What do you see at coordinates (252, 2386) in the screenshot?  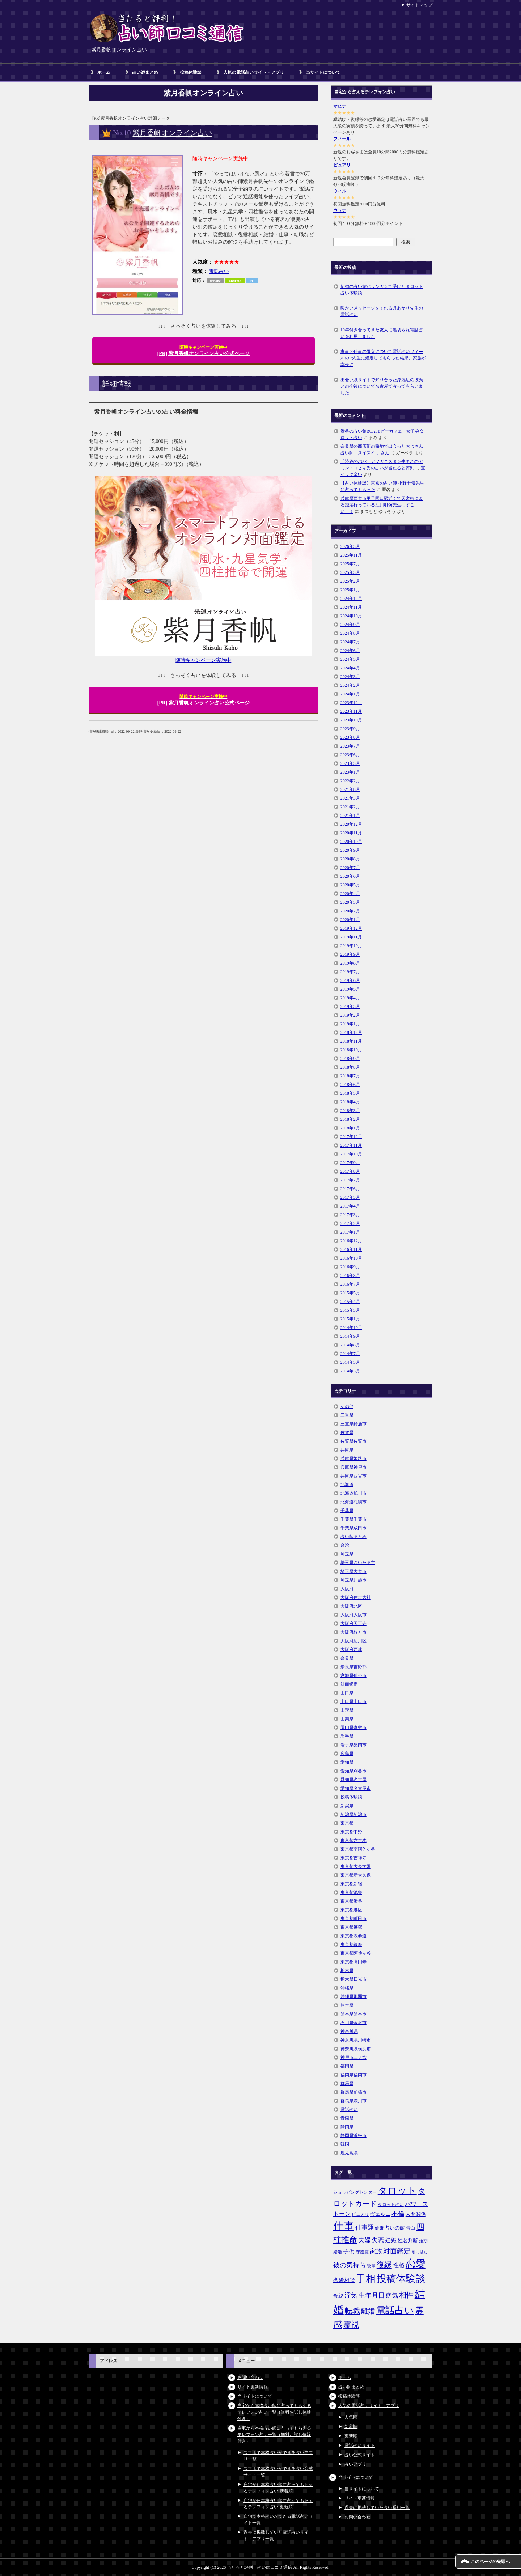 I see `サイト更新情報` at bounding box center [252, 2386].